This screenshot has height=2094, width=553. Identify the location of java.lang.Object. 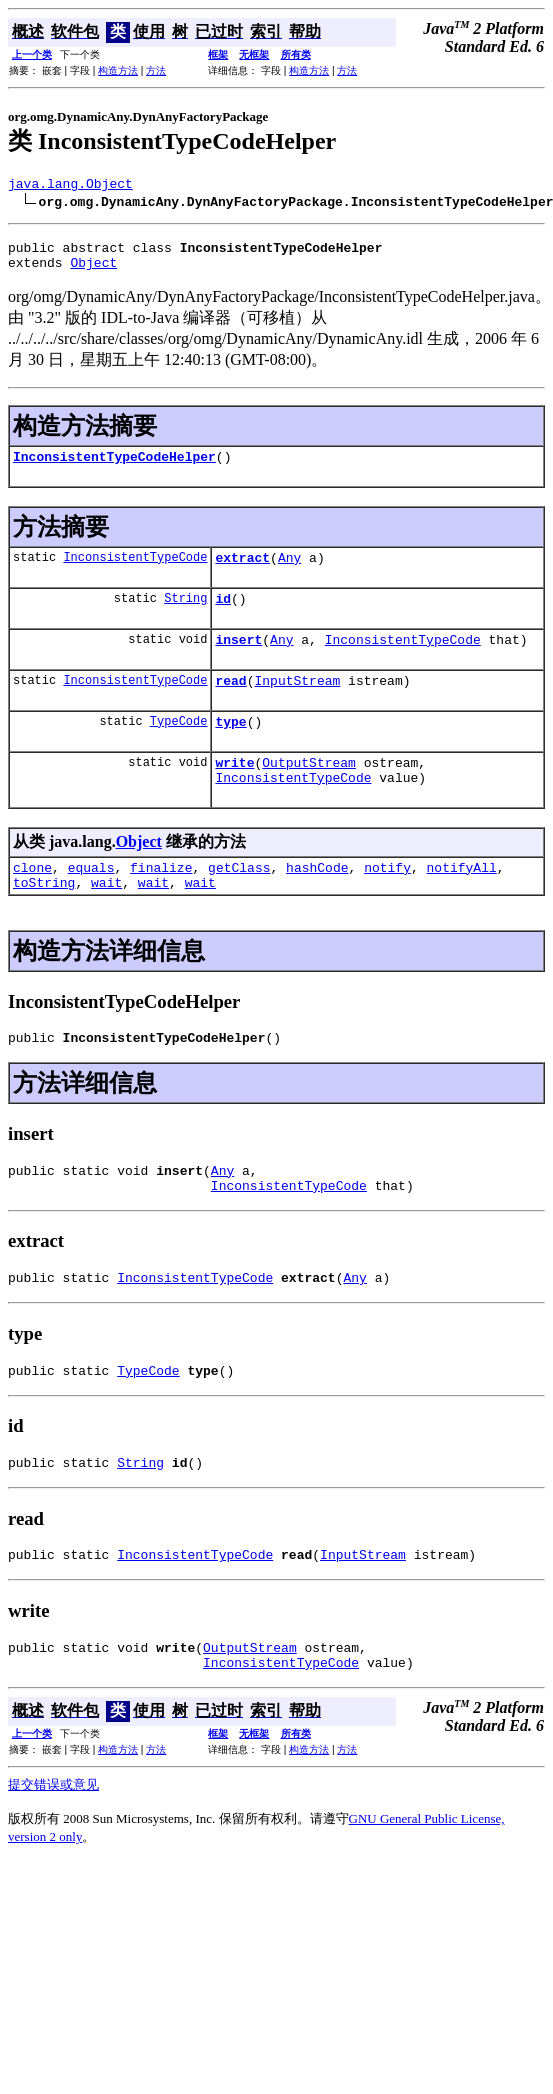
(70, 186).